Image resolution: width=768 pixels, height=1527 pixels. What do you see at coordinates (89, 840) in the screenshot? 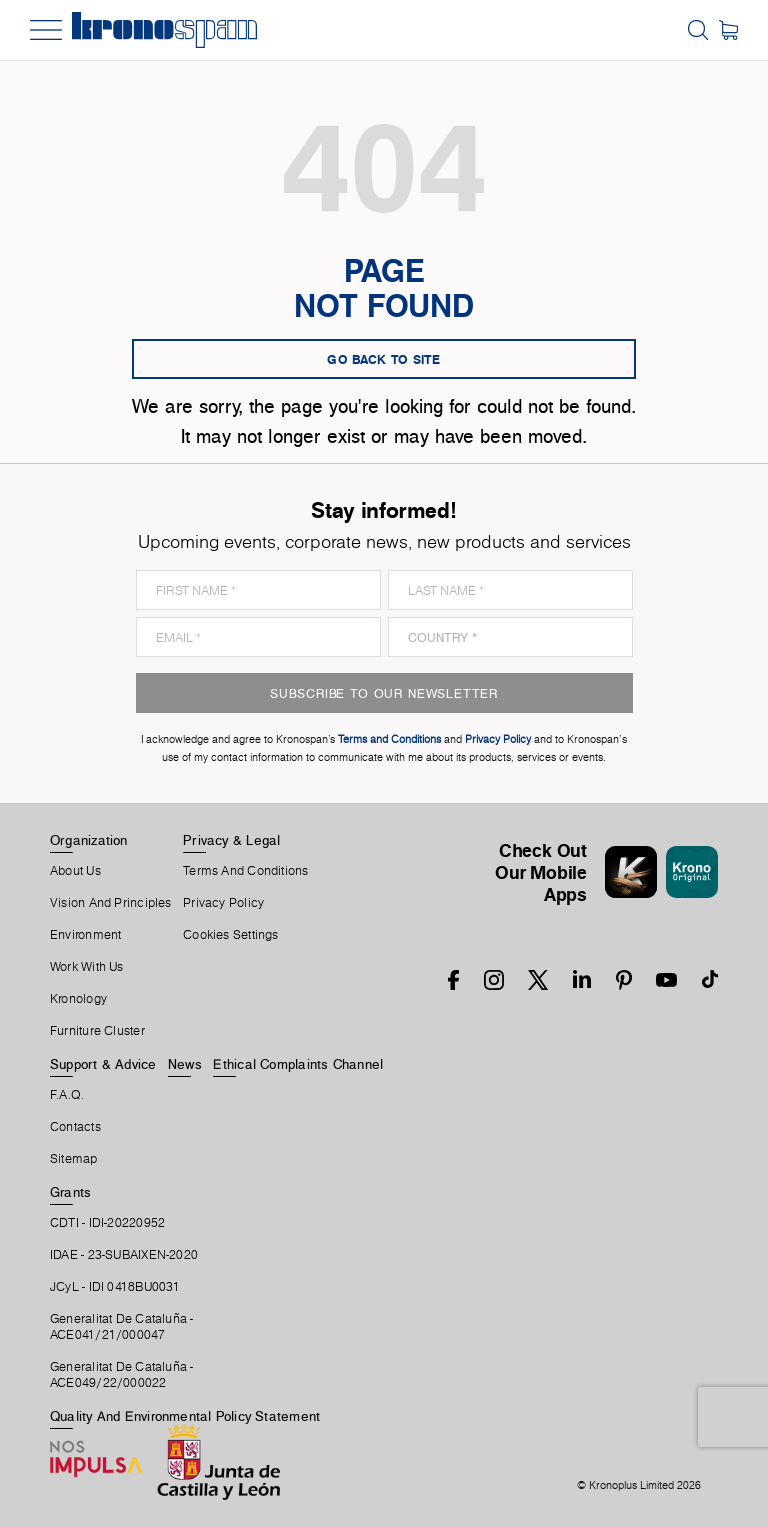
I see `Organization` at bounding box center [89, 840].